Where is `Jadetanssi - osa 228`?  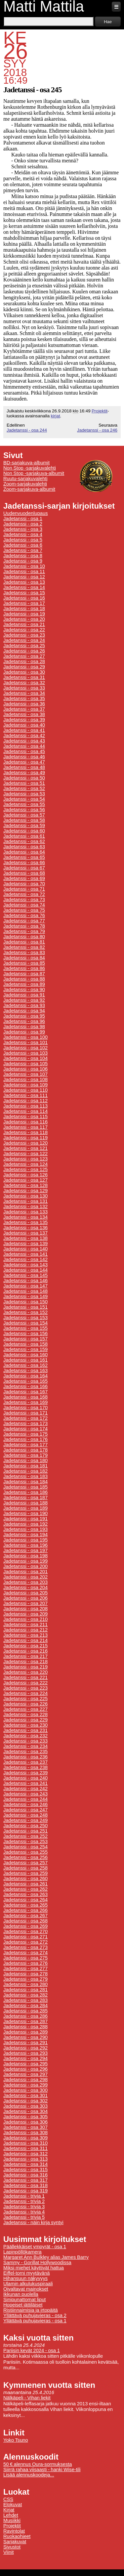
Jadetanssi - osa 228 is located at coordinates (25, 1714).